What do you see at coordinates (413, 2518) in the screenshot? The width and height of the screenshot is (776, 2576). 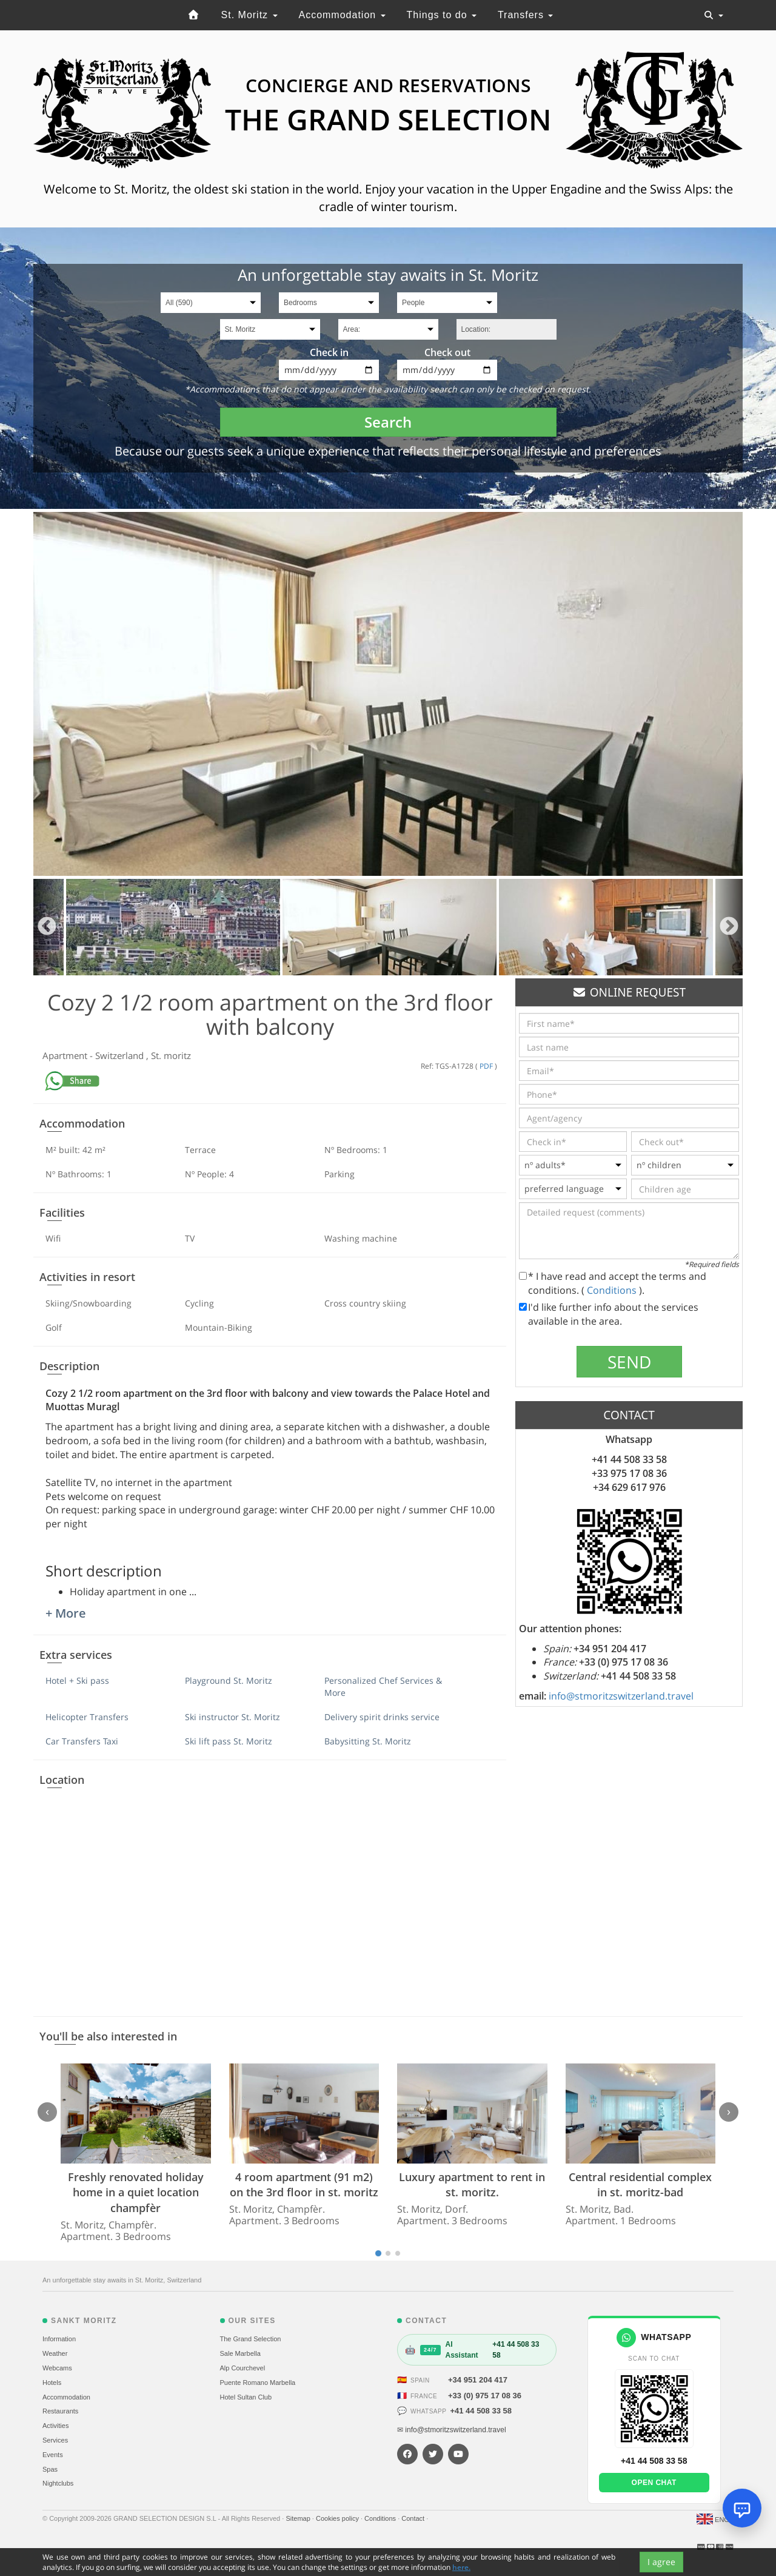 I see `Contact` at bounding box center [413, 2518].